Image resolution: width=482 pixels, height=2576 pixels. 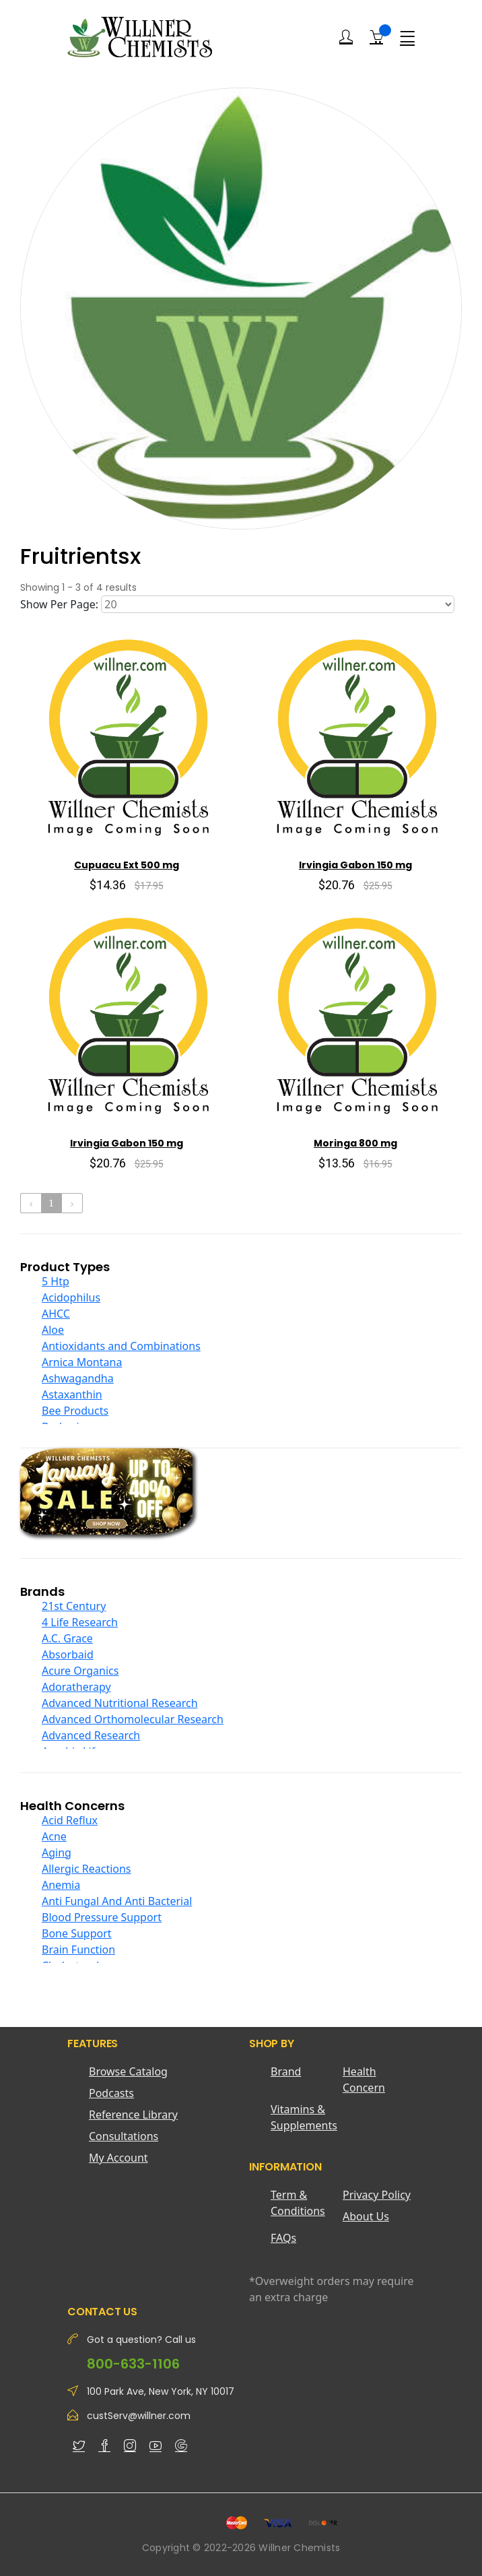 What do you see at coordinates (61, 1884) in the screenshot?
I see `Anemia` at bounding box center [61, 1884].